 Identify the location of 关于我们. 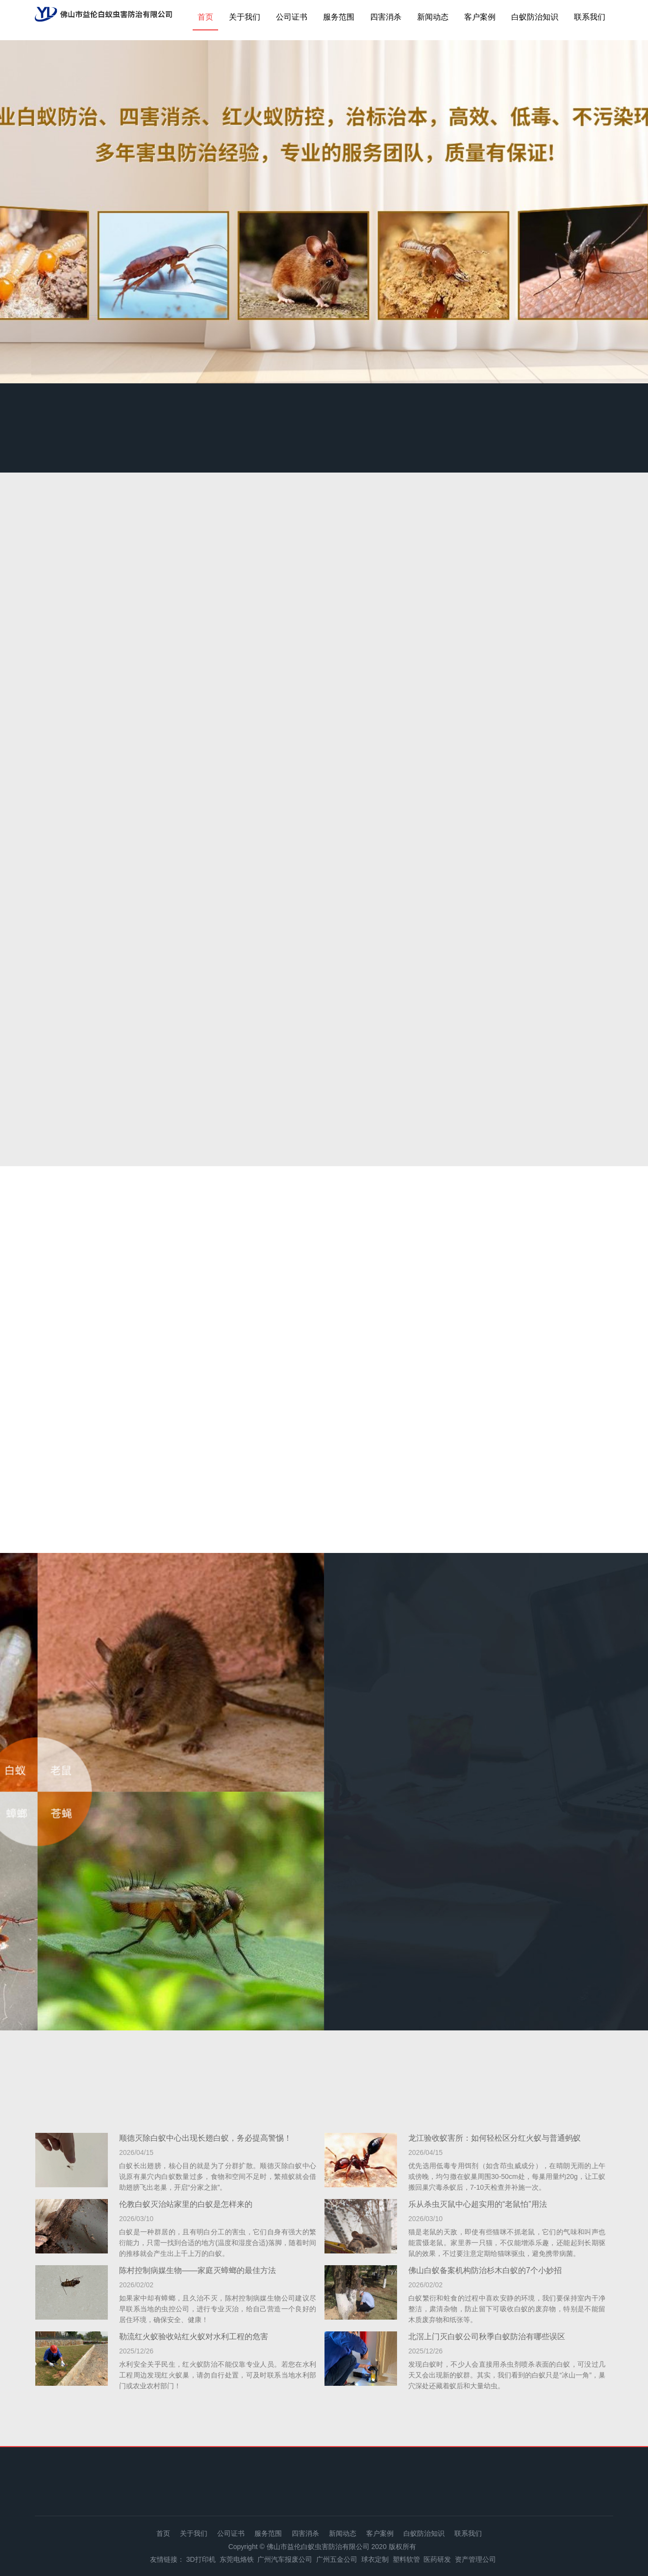
(244, 17).